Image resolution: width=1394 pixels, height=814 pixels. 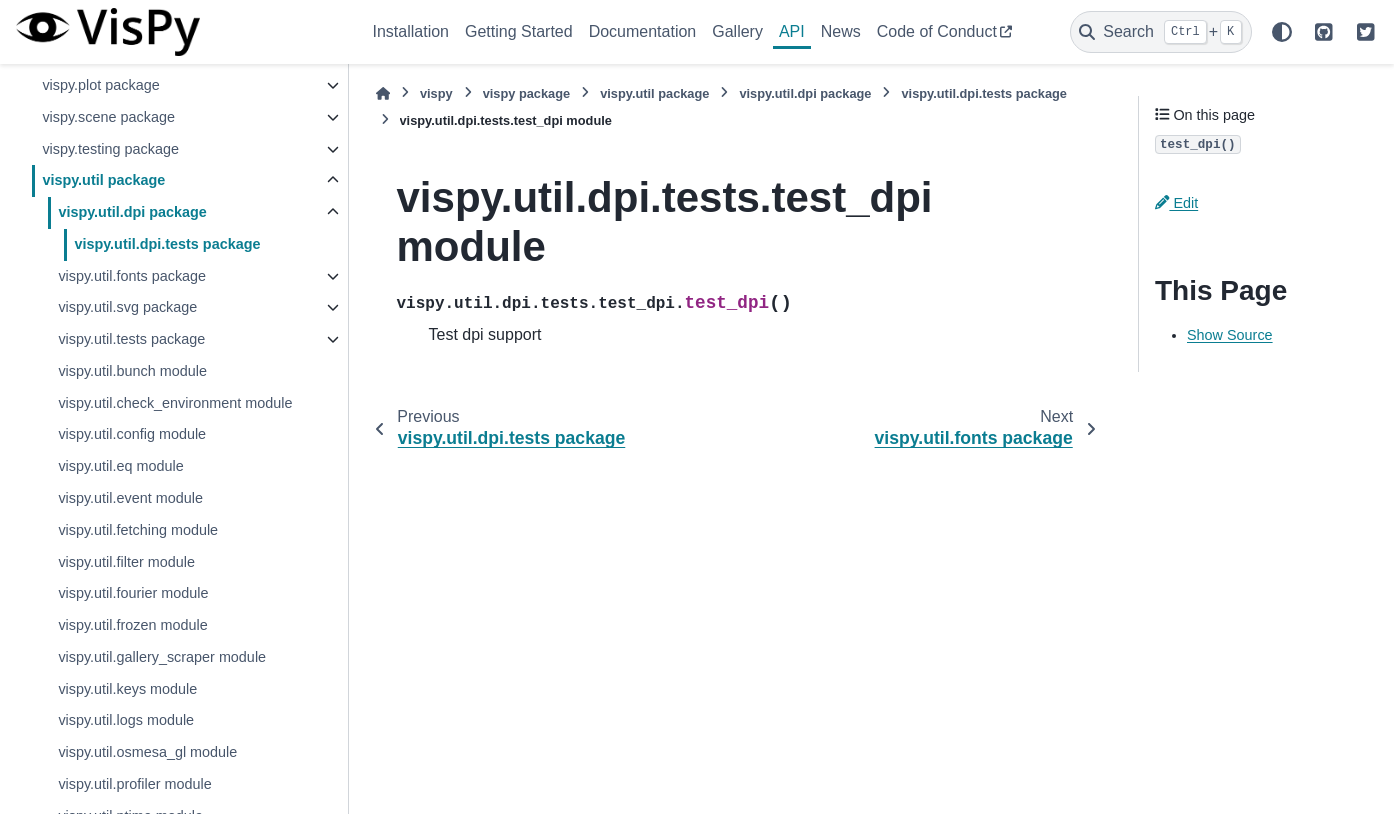 What do you see at coordinates (841, 31) in the screenshot?
I see `News` at bounding box center [841, 31].